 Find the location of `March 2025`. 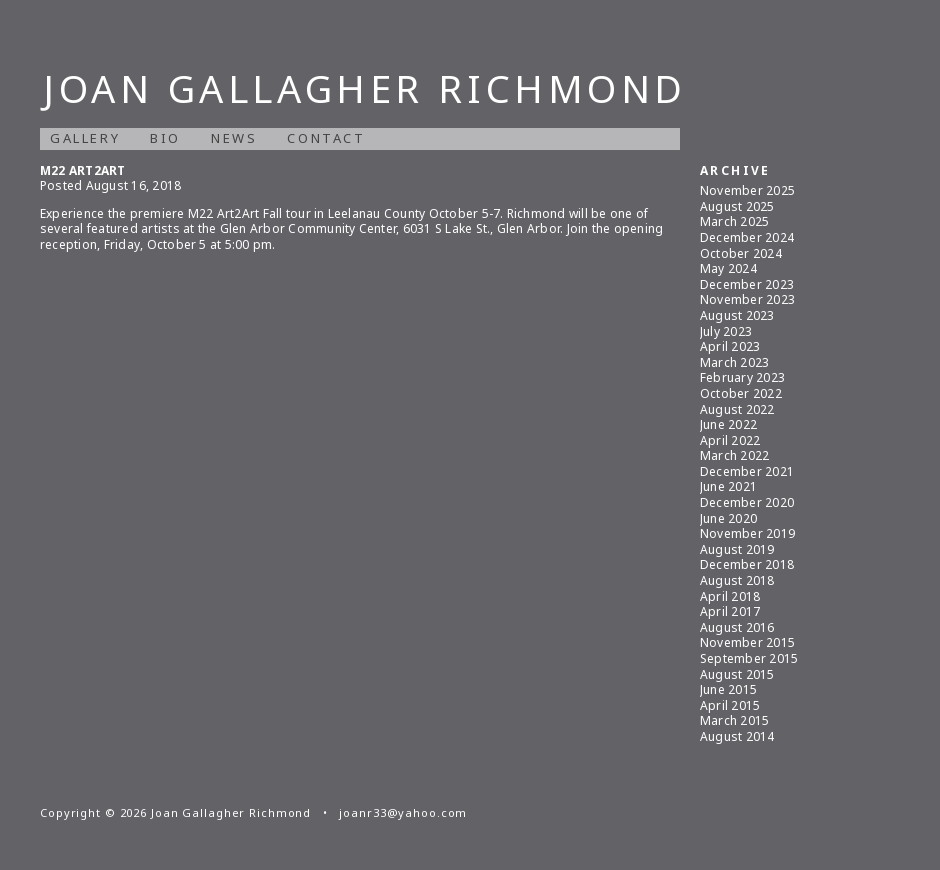

March 2025 is located at coordinates (734, 221).